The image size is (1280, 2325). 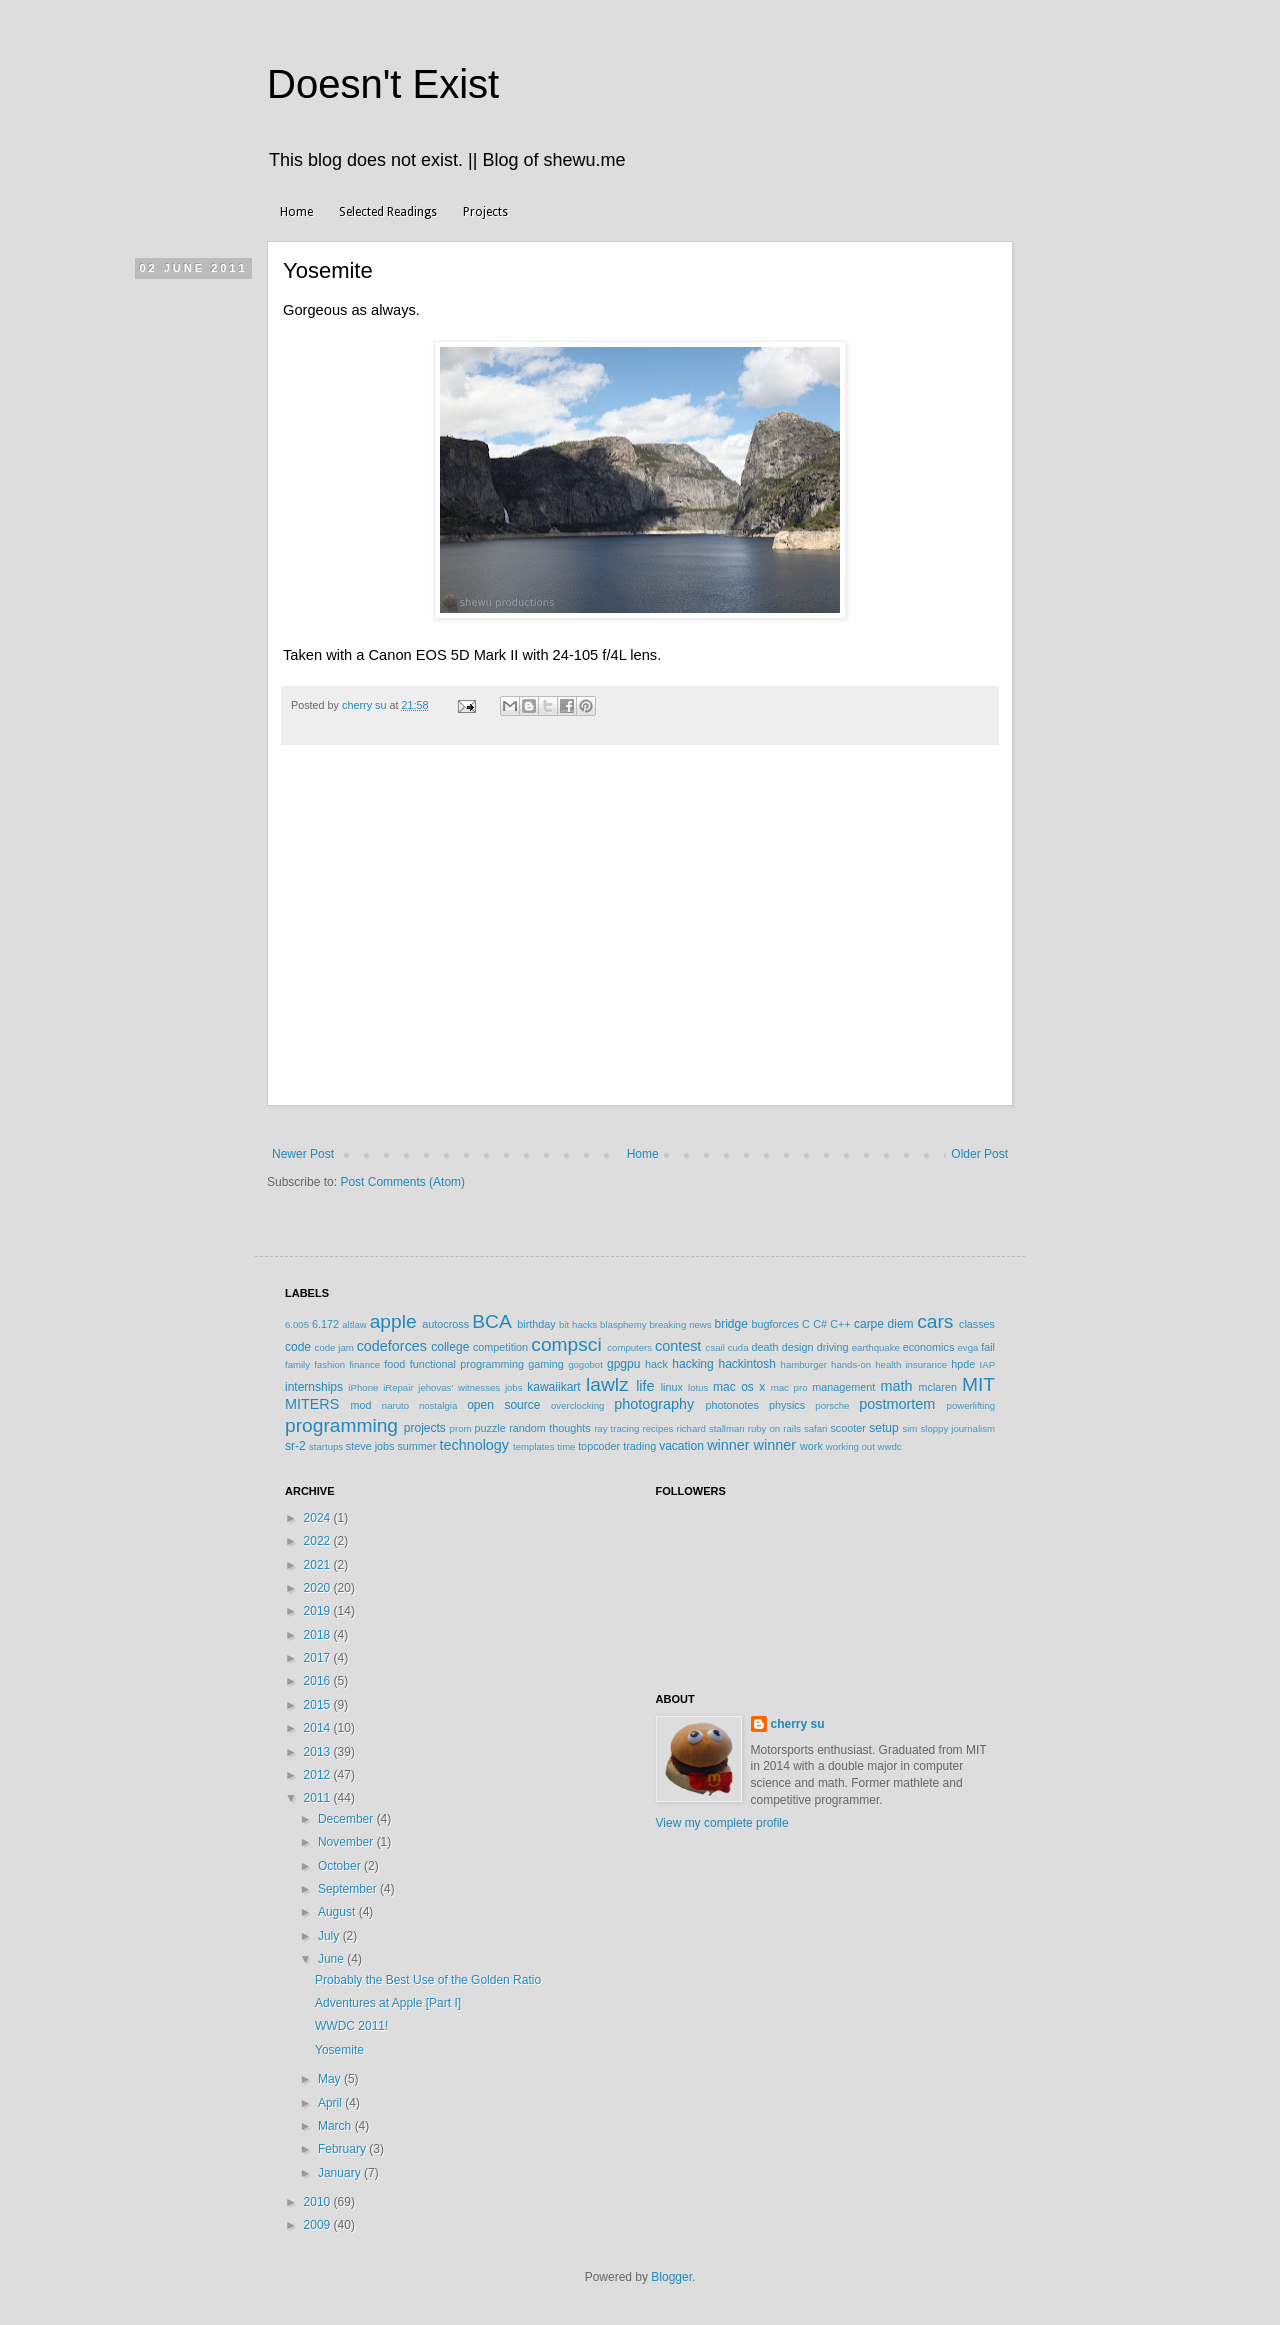 I want to click on finance, so click(x=364, y=1364).